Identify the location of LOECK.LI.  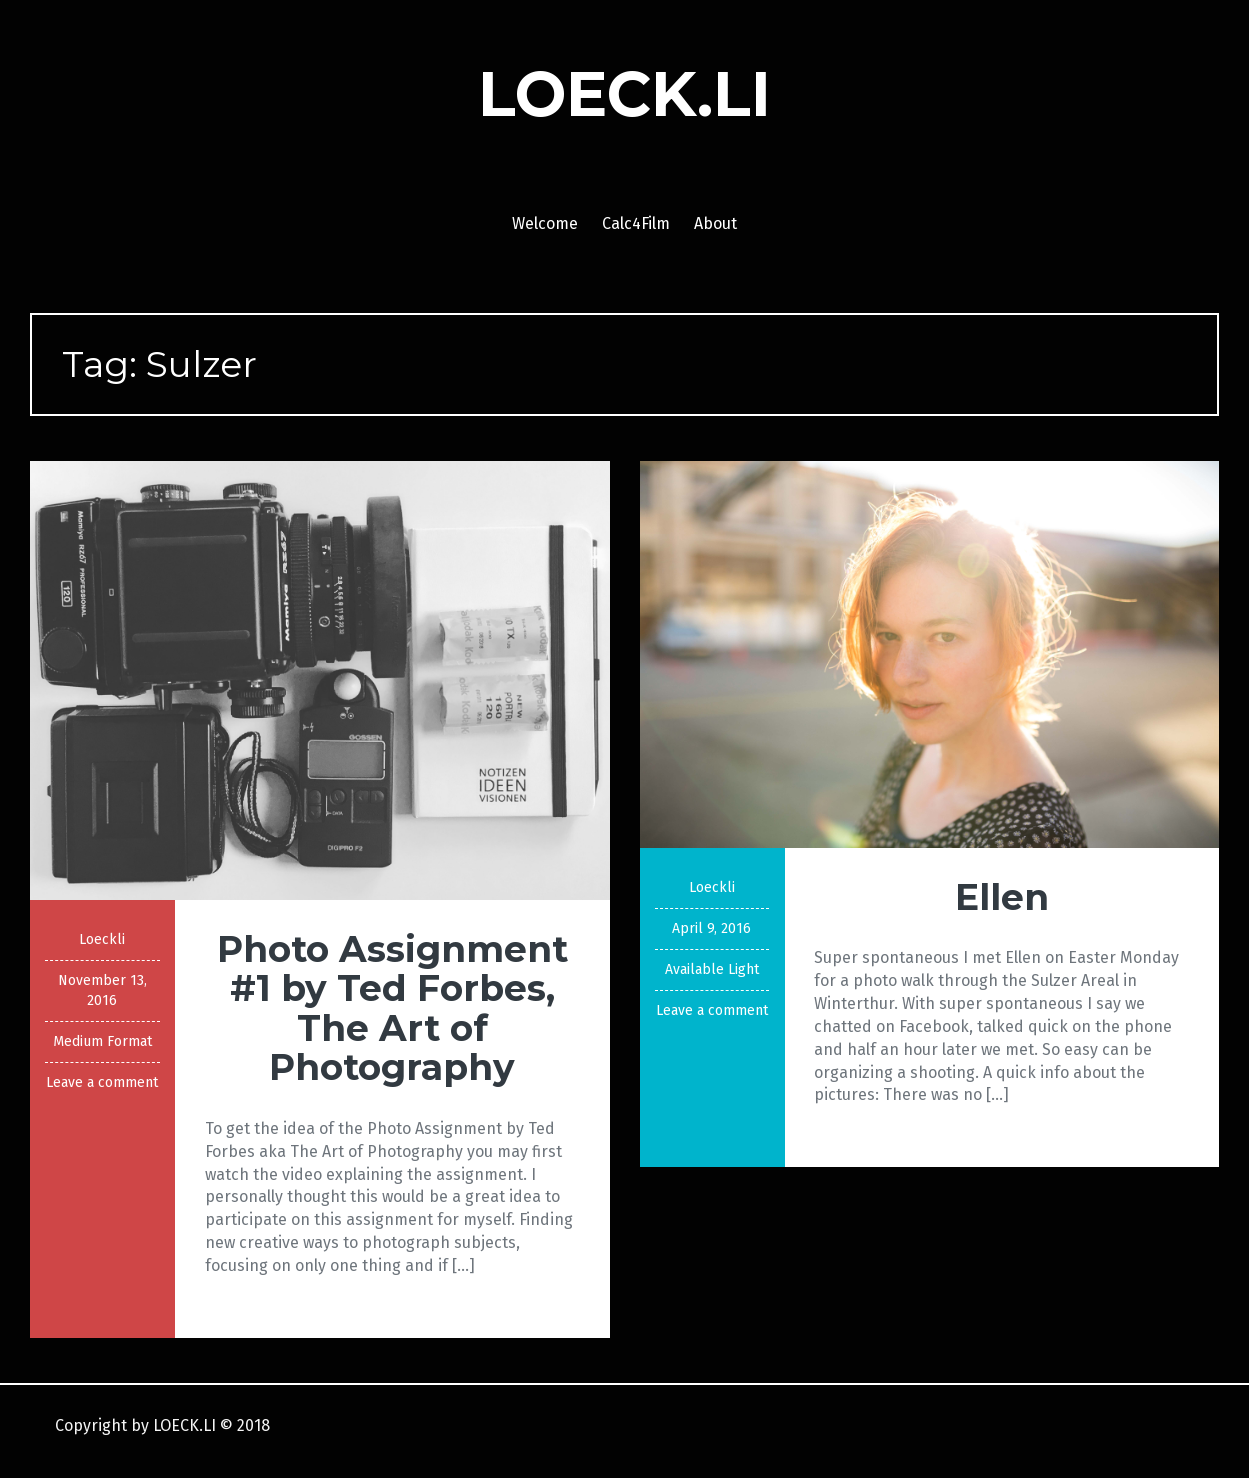
(624, 94).